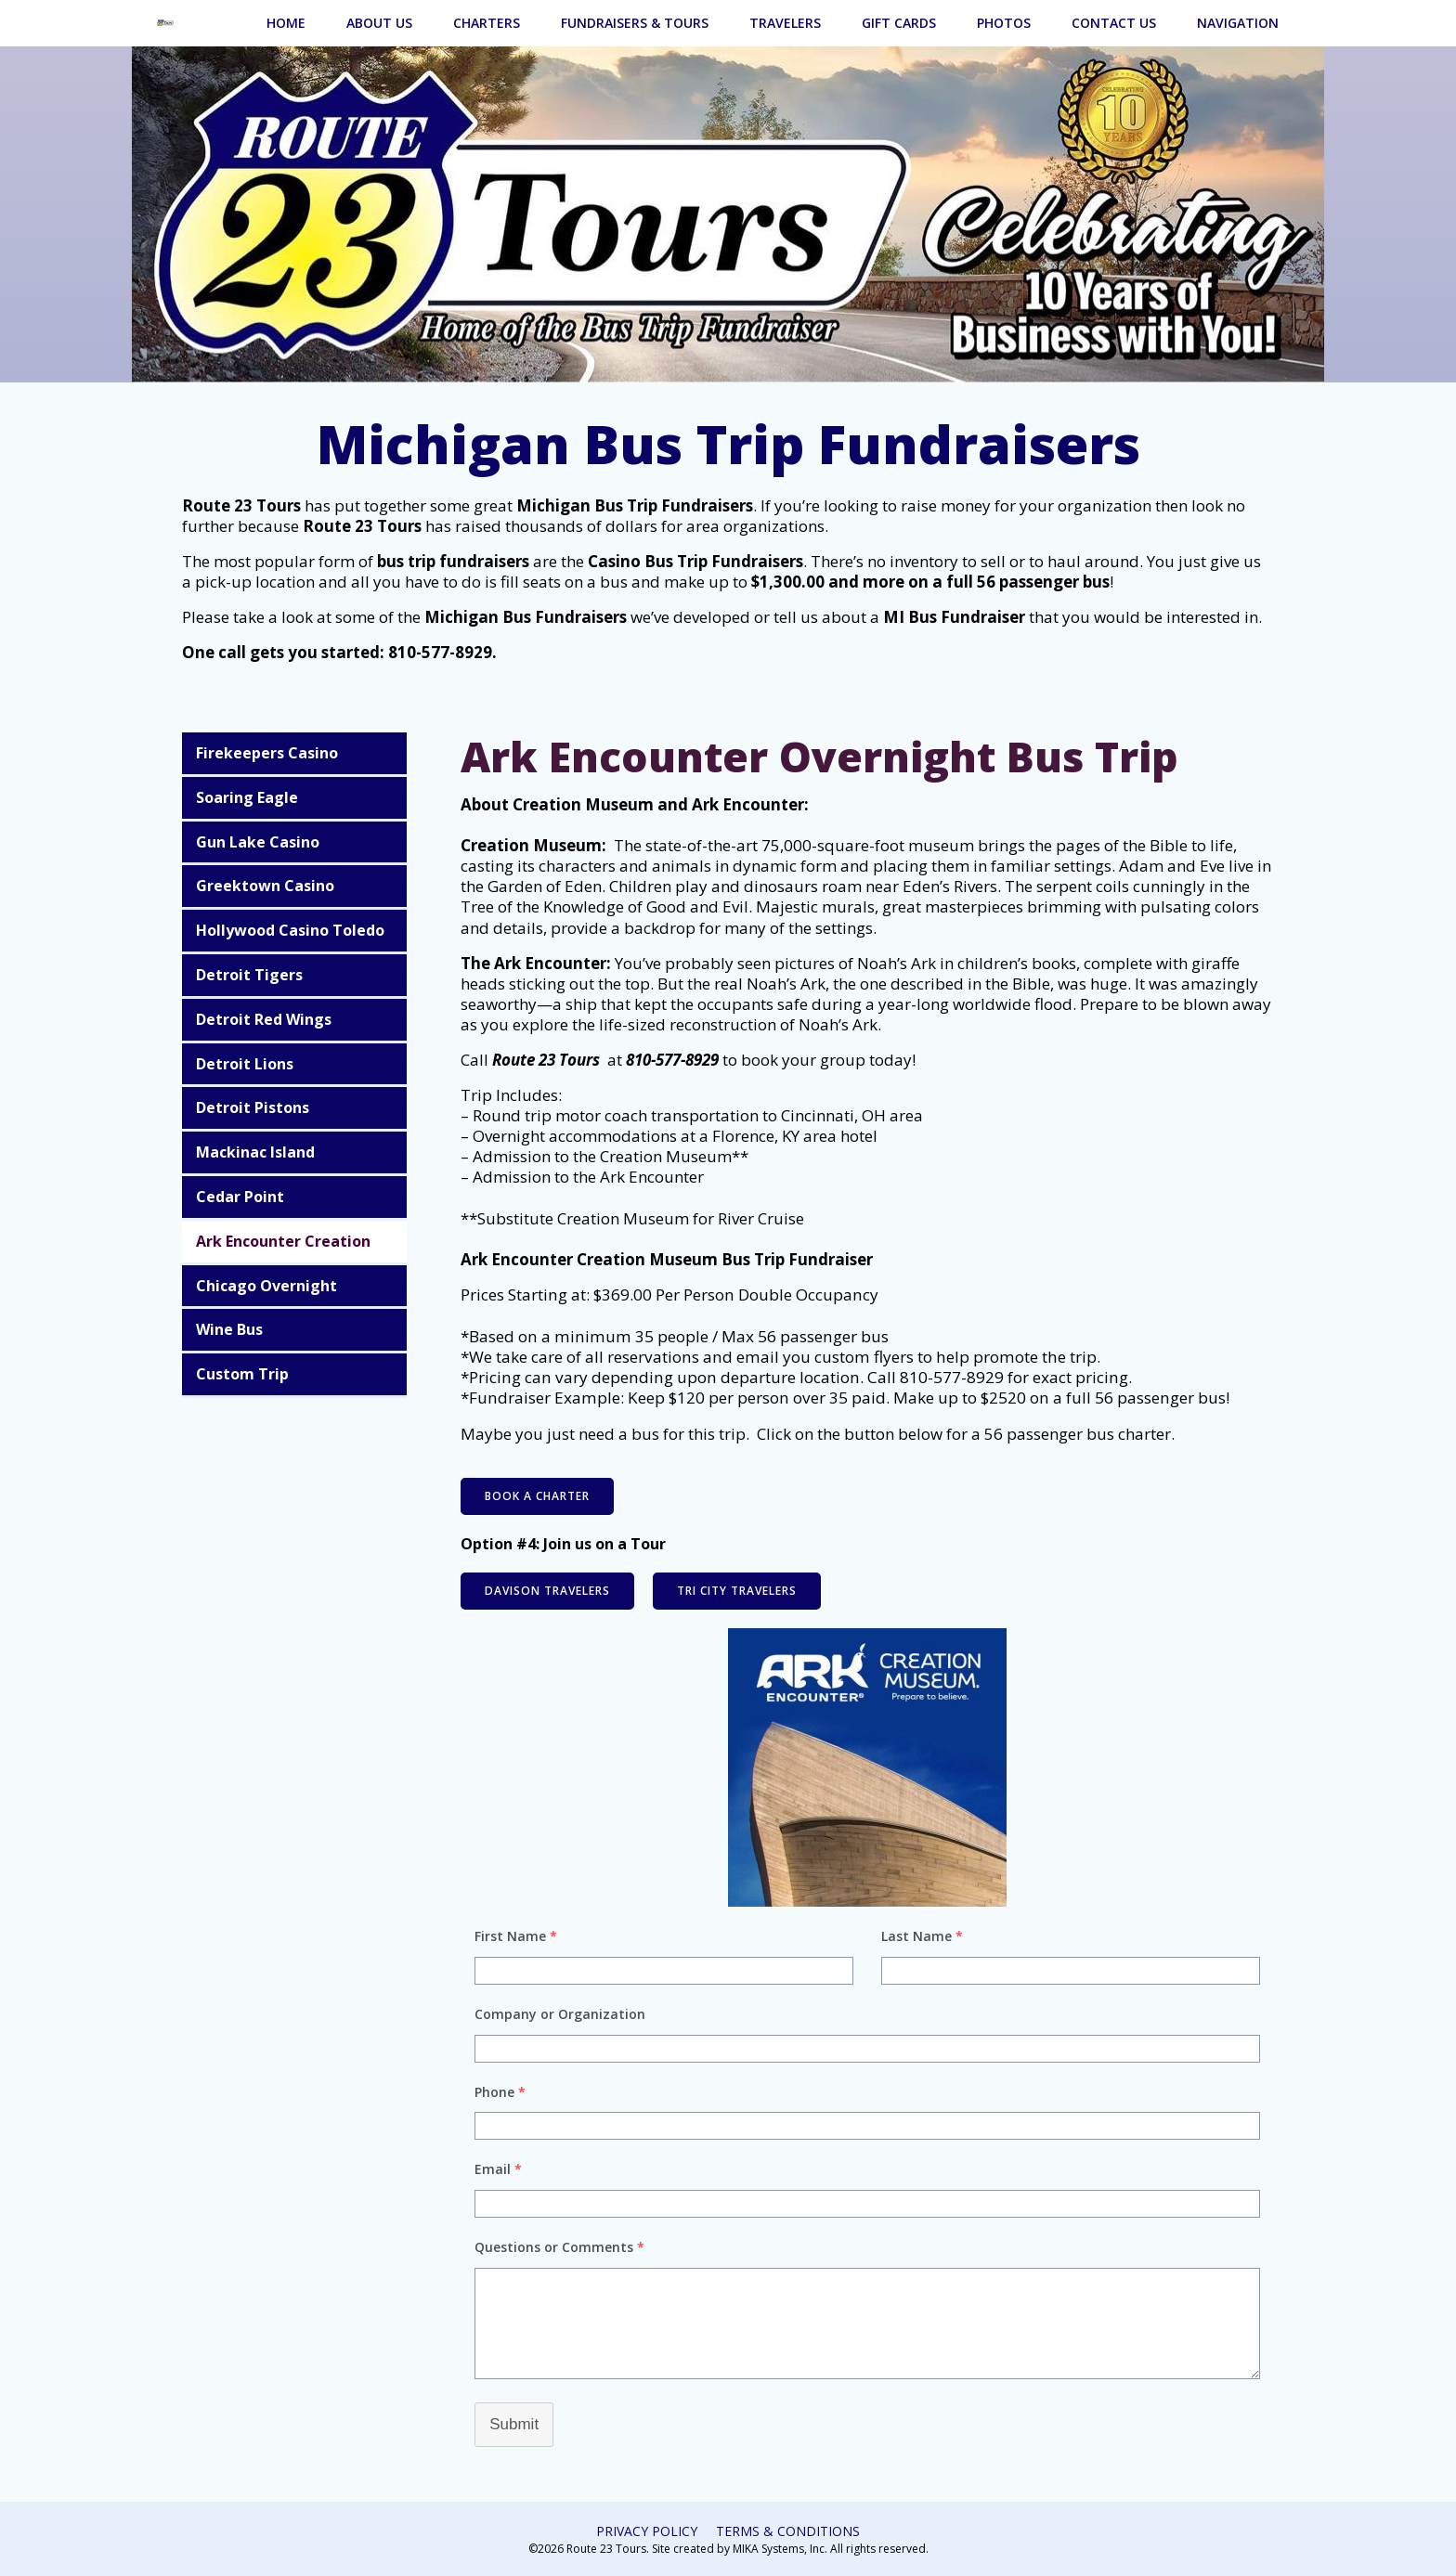  I want to click on Photos, so click(1005, 22).